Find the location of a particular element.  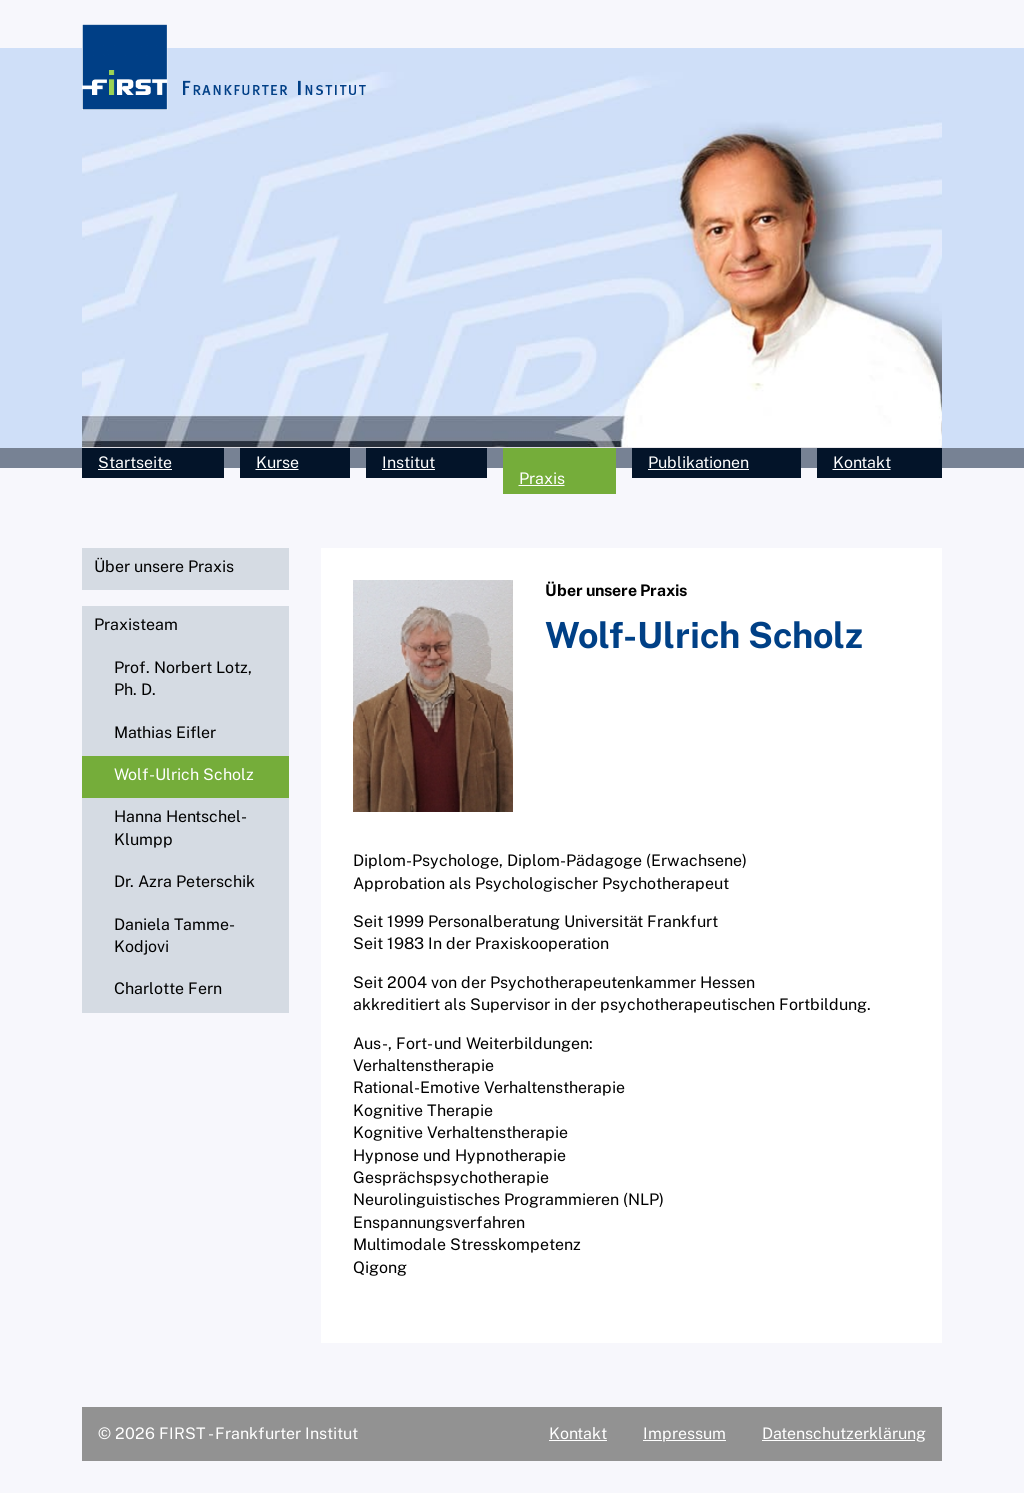

Impressum is located at coordinates (684, 1433).